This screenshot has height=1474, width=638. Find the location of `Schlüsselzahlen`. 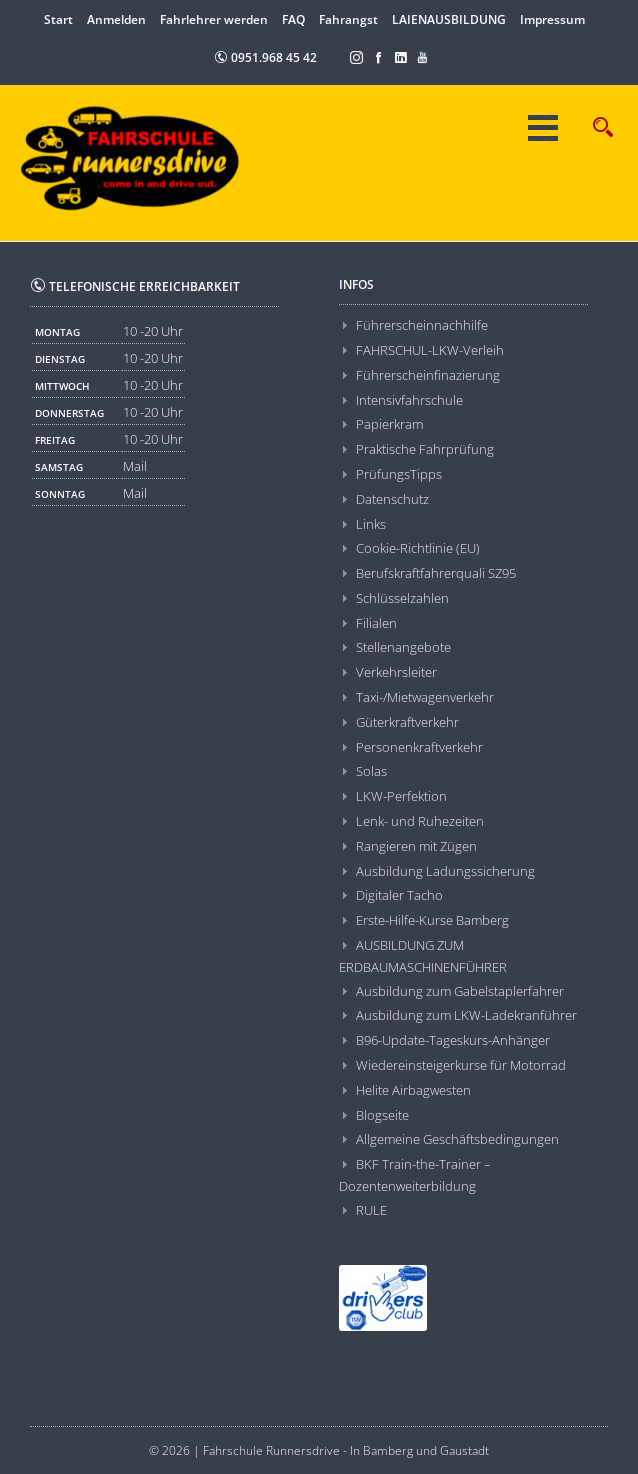

Schlüsselzahlen is located at coordinates (402, 598).